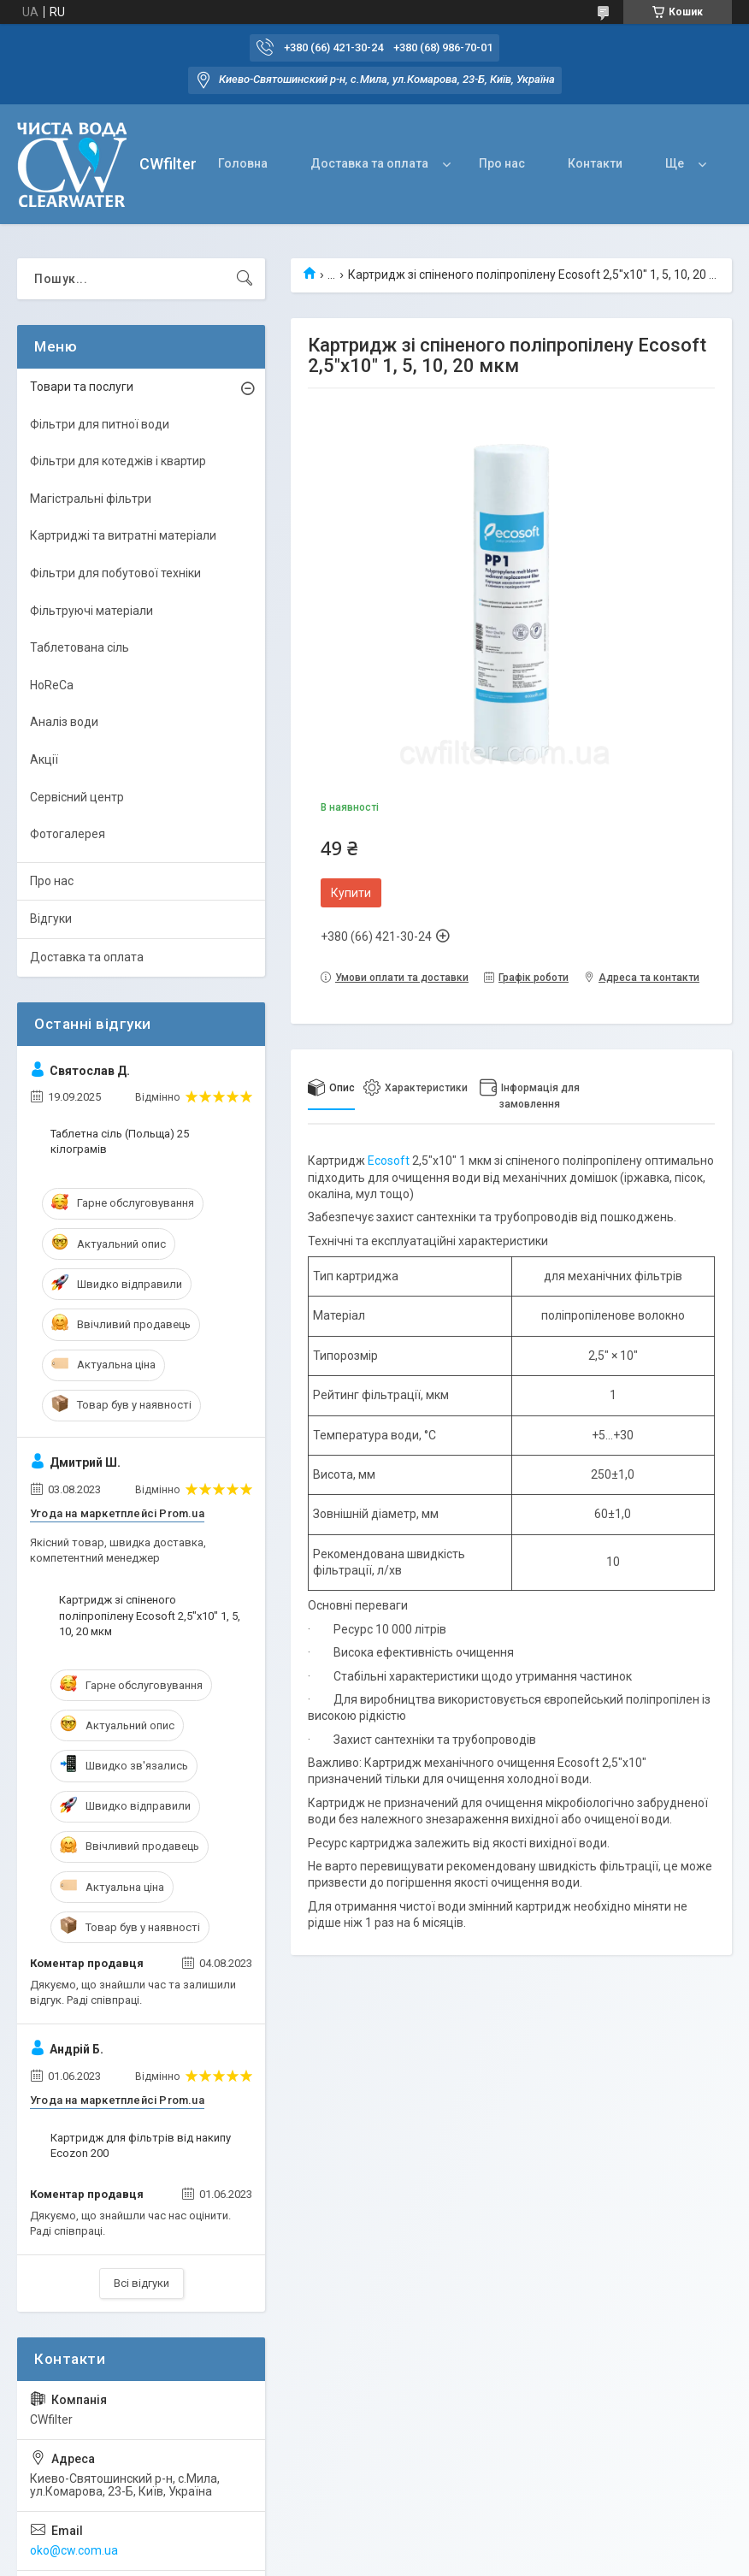  What do you see at coordinates (115, 573) in the screenshot?
I see `Фільтри для побутової техніки` at bounding box center [115, 573].